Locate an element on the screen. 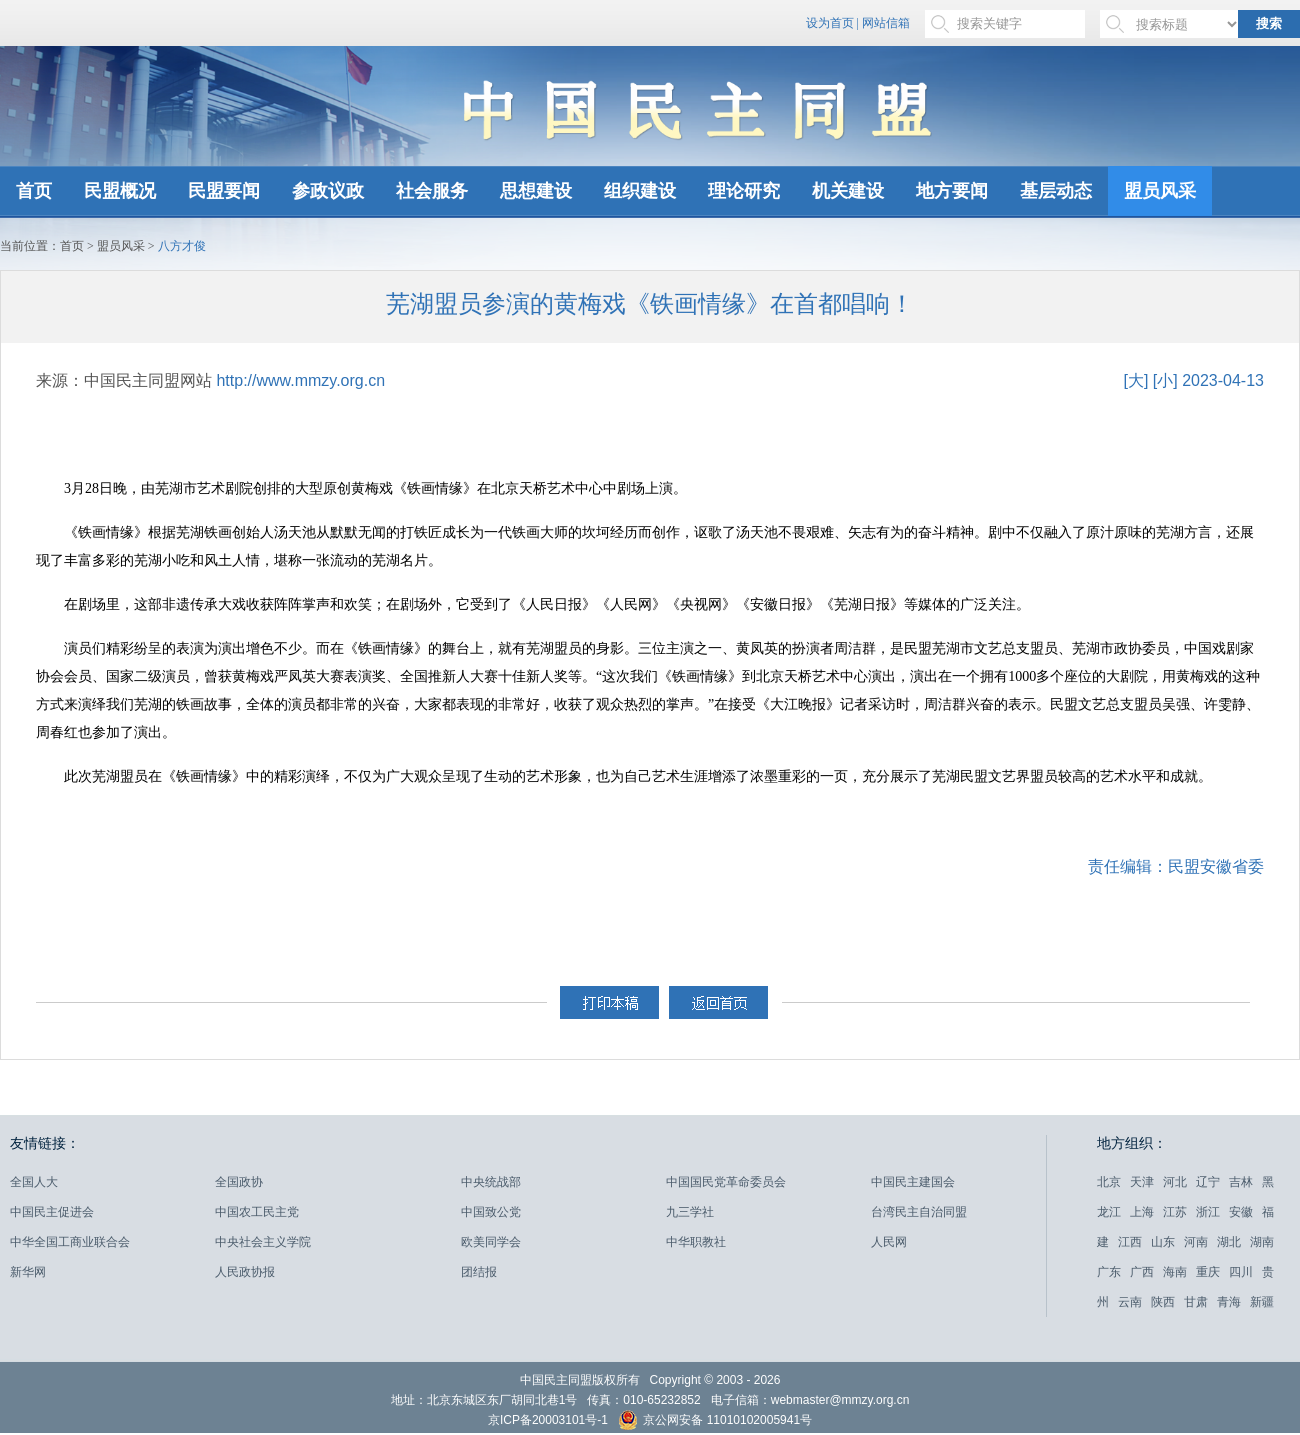 This screenshot has width=1300, height=1435. 盟员风采 is located at coordinates (1160, 191).